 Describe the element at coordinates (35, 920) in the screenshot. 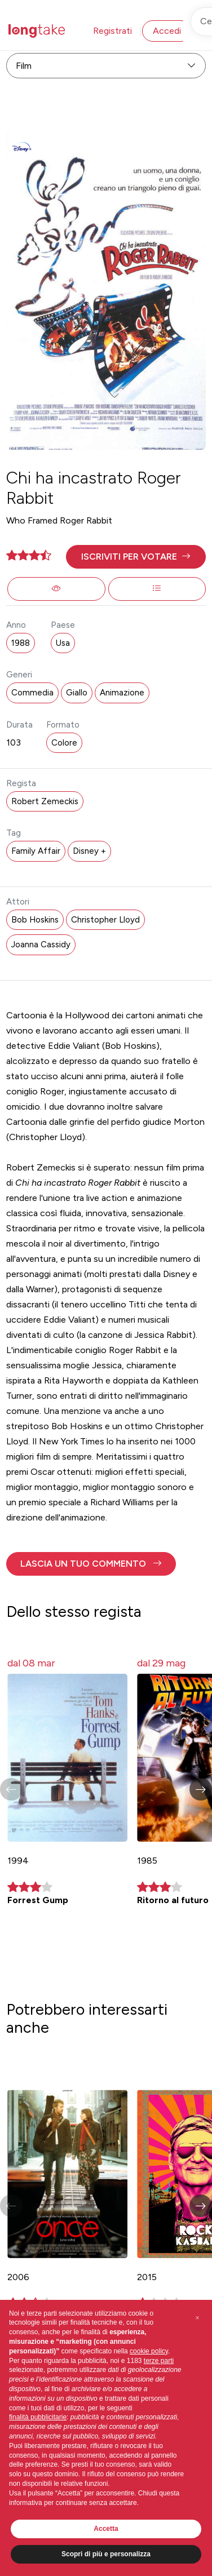

I see `Bob Hoskins [button]` at that location.